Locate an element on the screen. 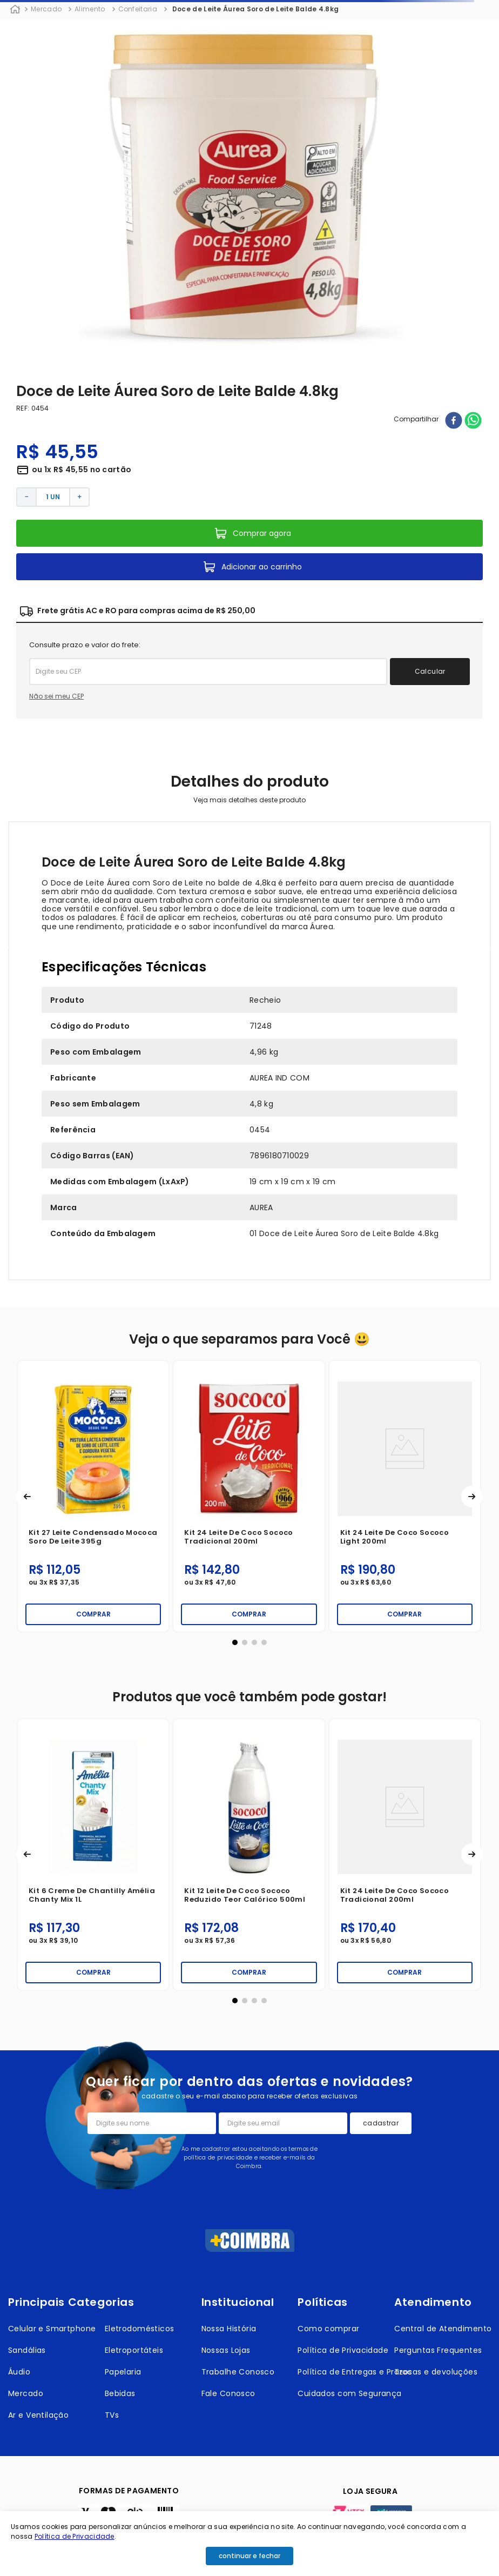 The height and width of the screenshot is (2576, 499). continuar e fechar is located at coordinates (249, 2555).